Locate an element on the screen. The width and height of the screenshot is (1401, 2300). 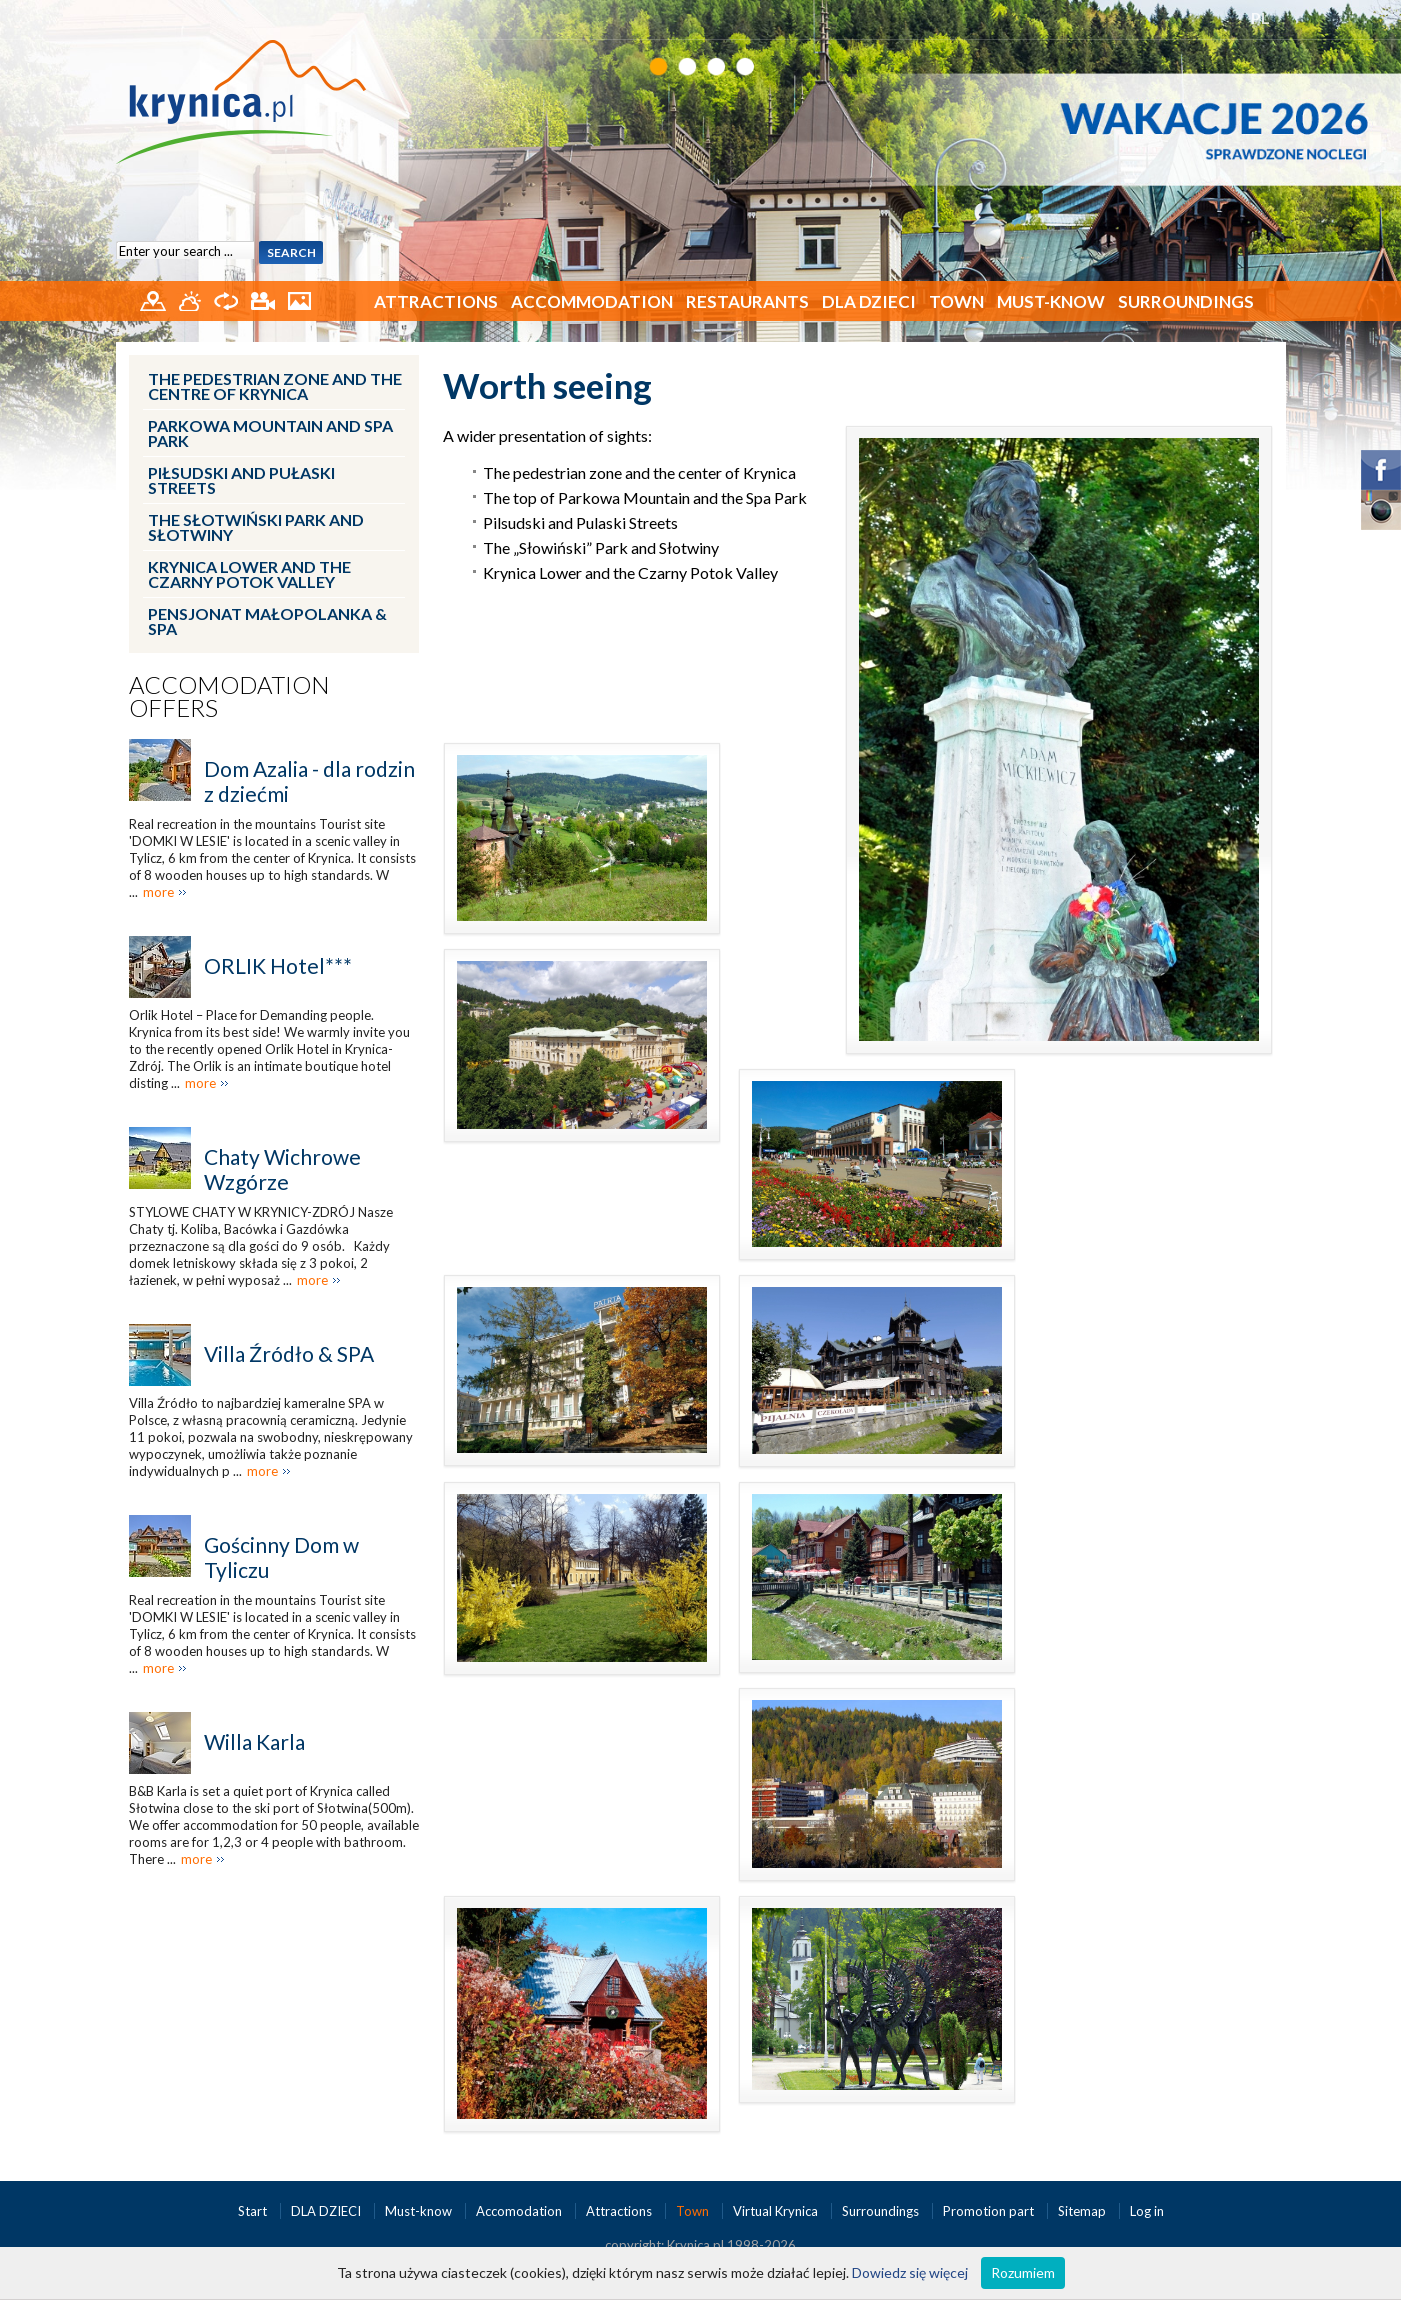
Town is located at coordinates (956, 301).